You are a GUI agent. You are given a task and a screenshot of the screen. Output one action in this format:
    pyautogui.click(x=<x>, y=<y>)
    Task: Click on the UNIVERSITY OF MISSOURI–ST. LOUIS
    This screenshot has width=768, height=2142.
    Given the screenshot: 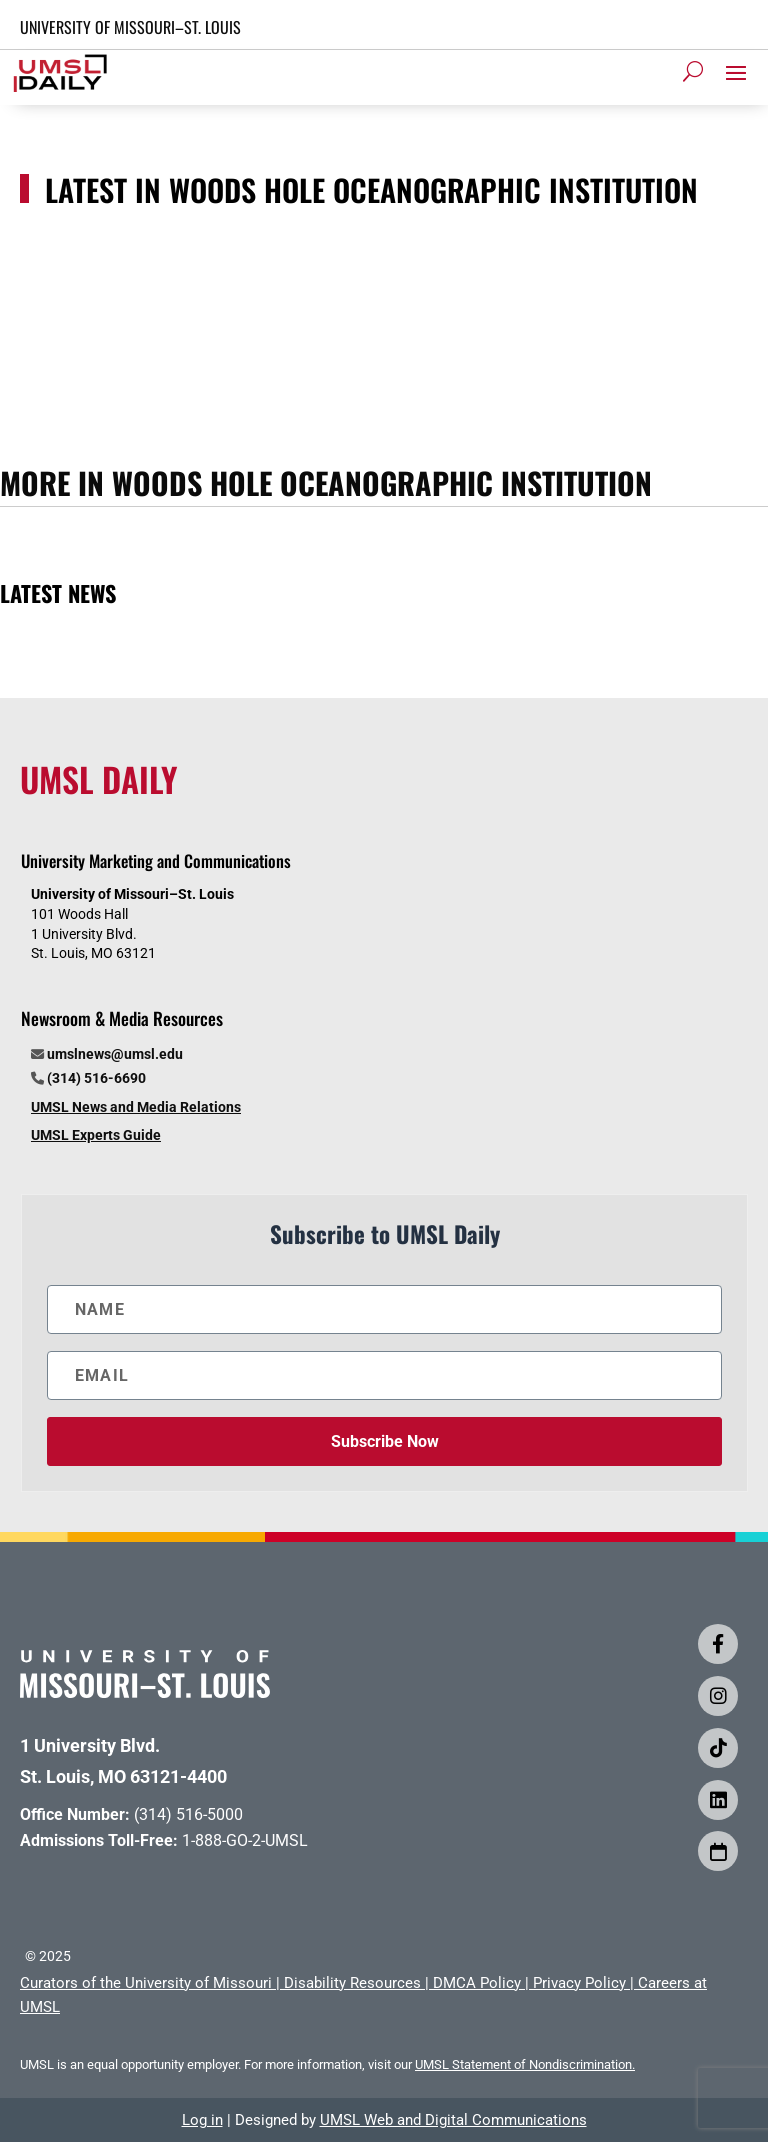 What is the action you would take?
    pyautogui.click(x=130, y=27)
    